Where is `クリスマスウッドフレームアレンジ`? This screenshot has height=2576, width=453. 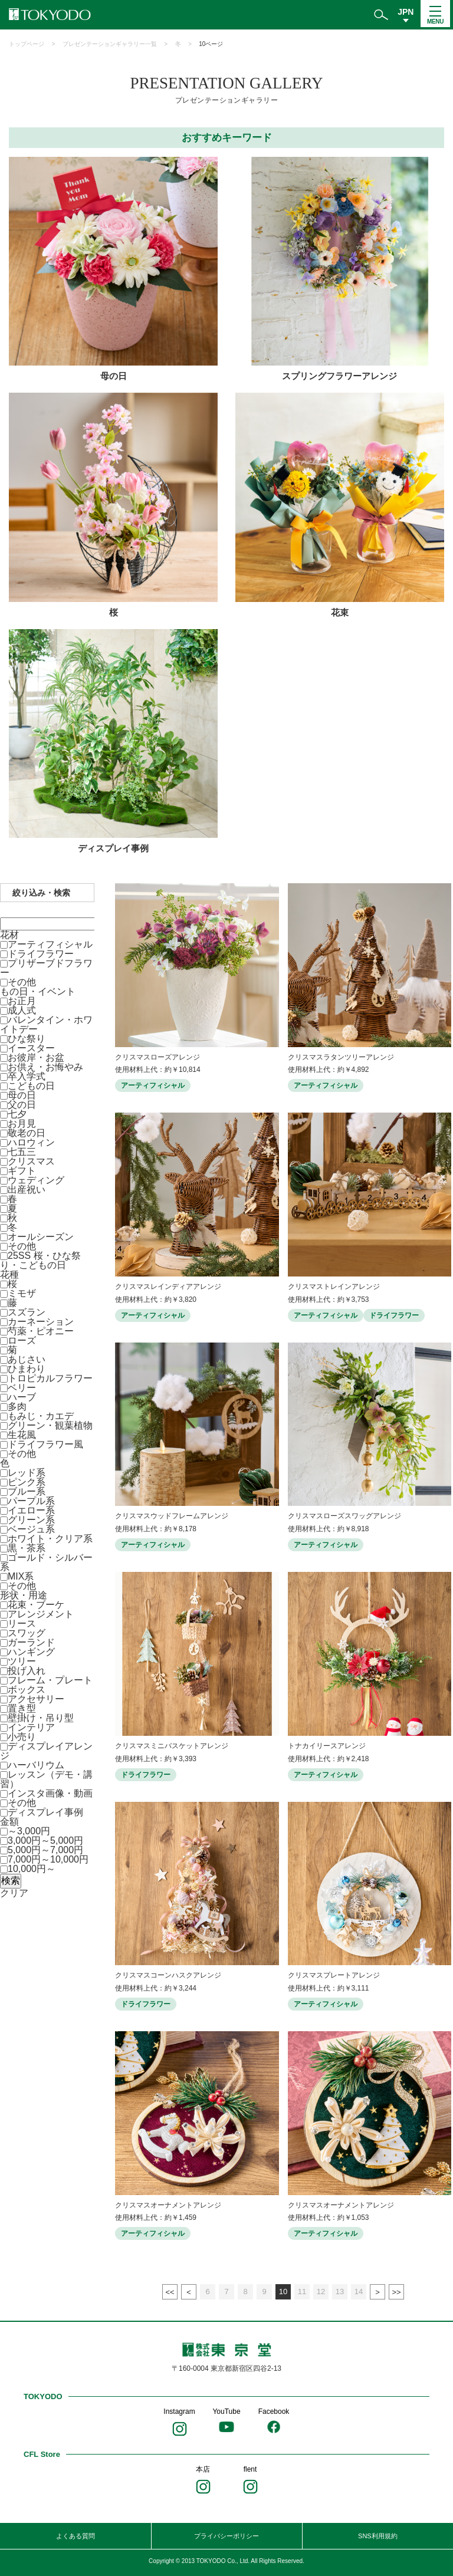
クリスマスウッドフレームアレンジ is located at coordinates (171, 1516).